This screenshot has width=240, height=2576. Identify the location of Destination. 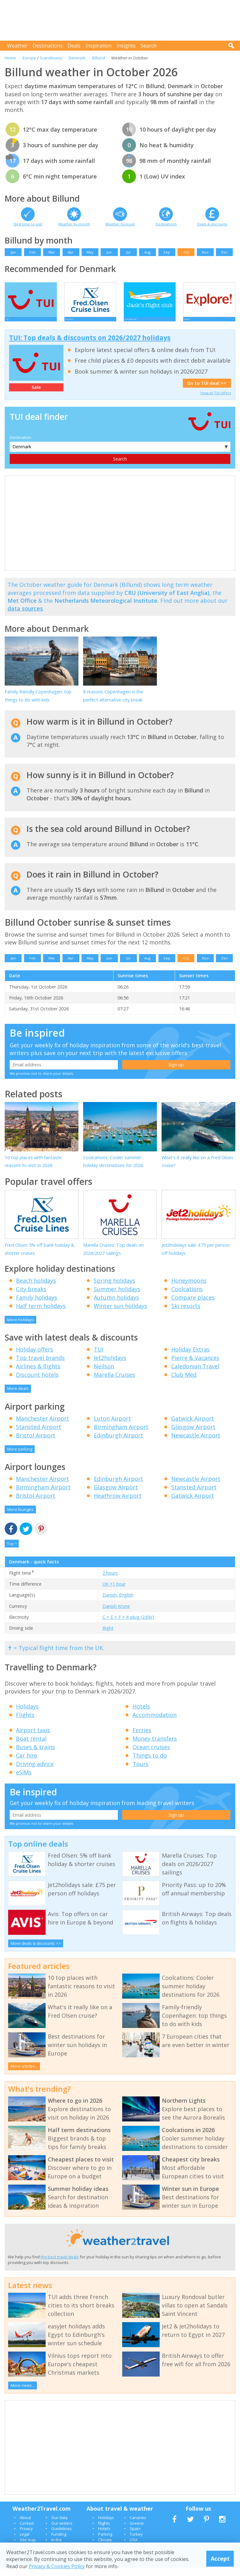
(20, 446).